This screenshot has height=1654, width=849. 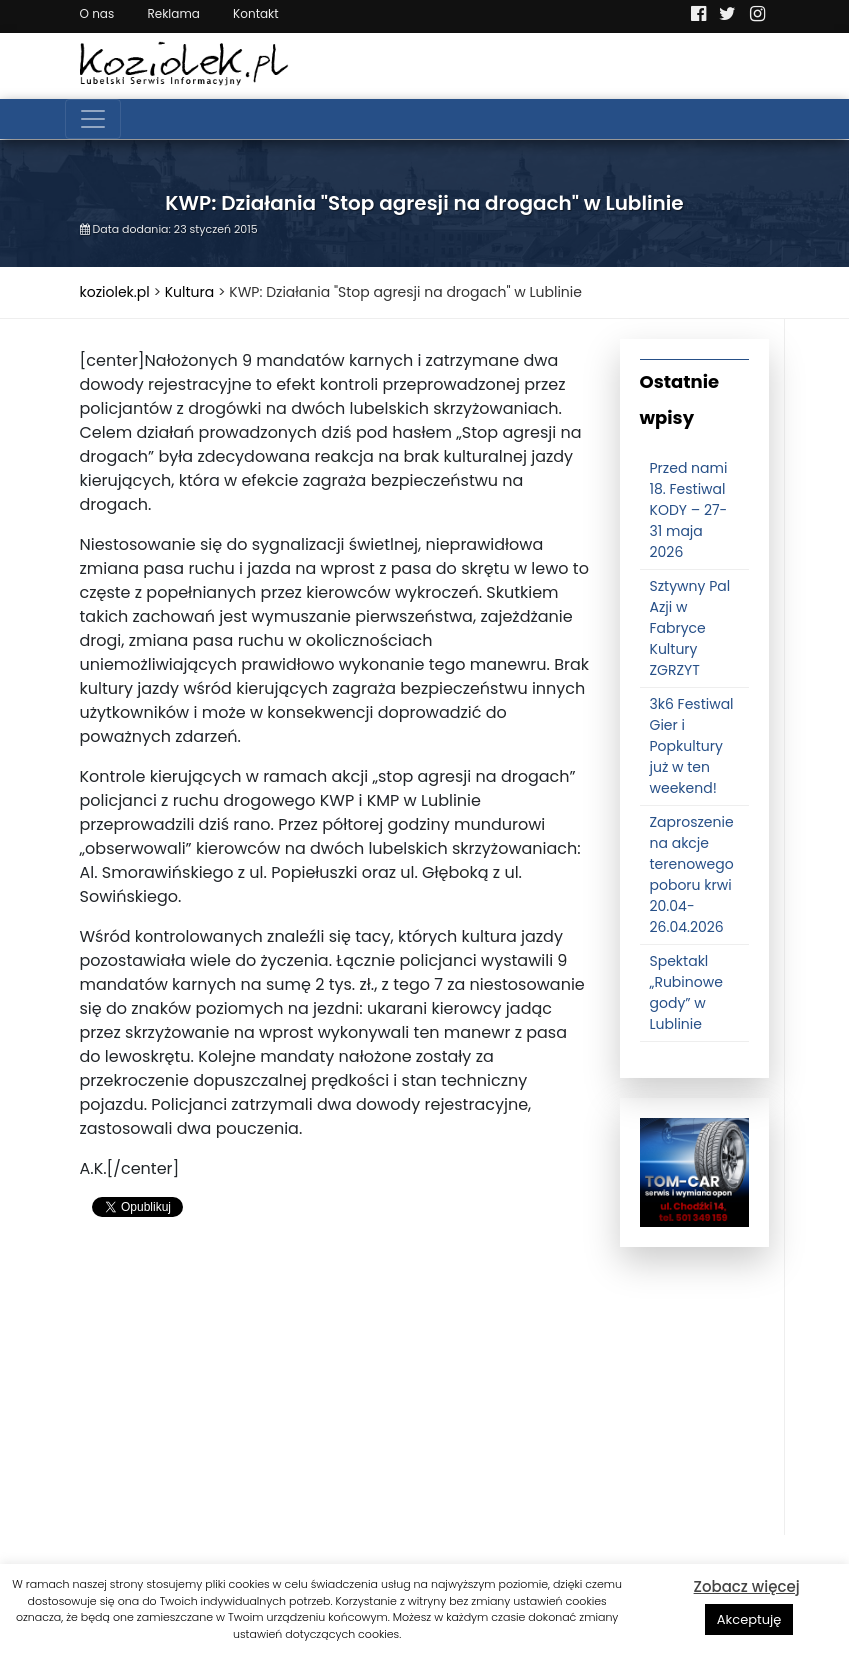 What do you see at coordinates (173, 13) in the screenshot?
I see `Reklama` at bounding box center [173, 13].